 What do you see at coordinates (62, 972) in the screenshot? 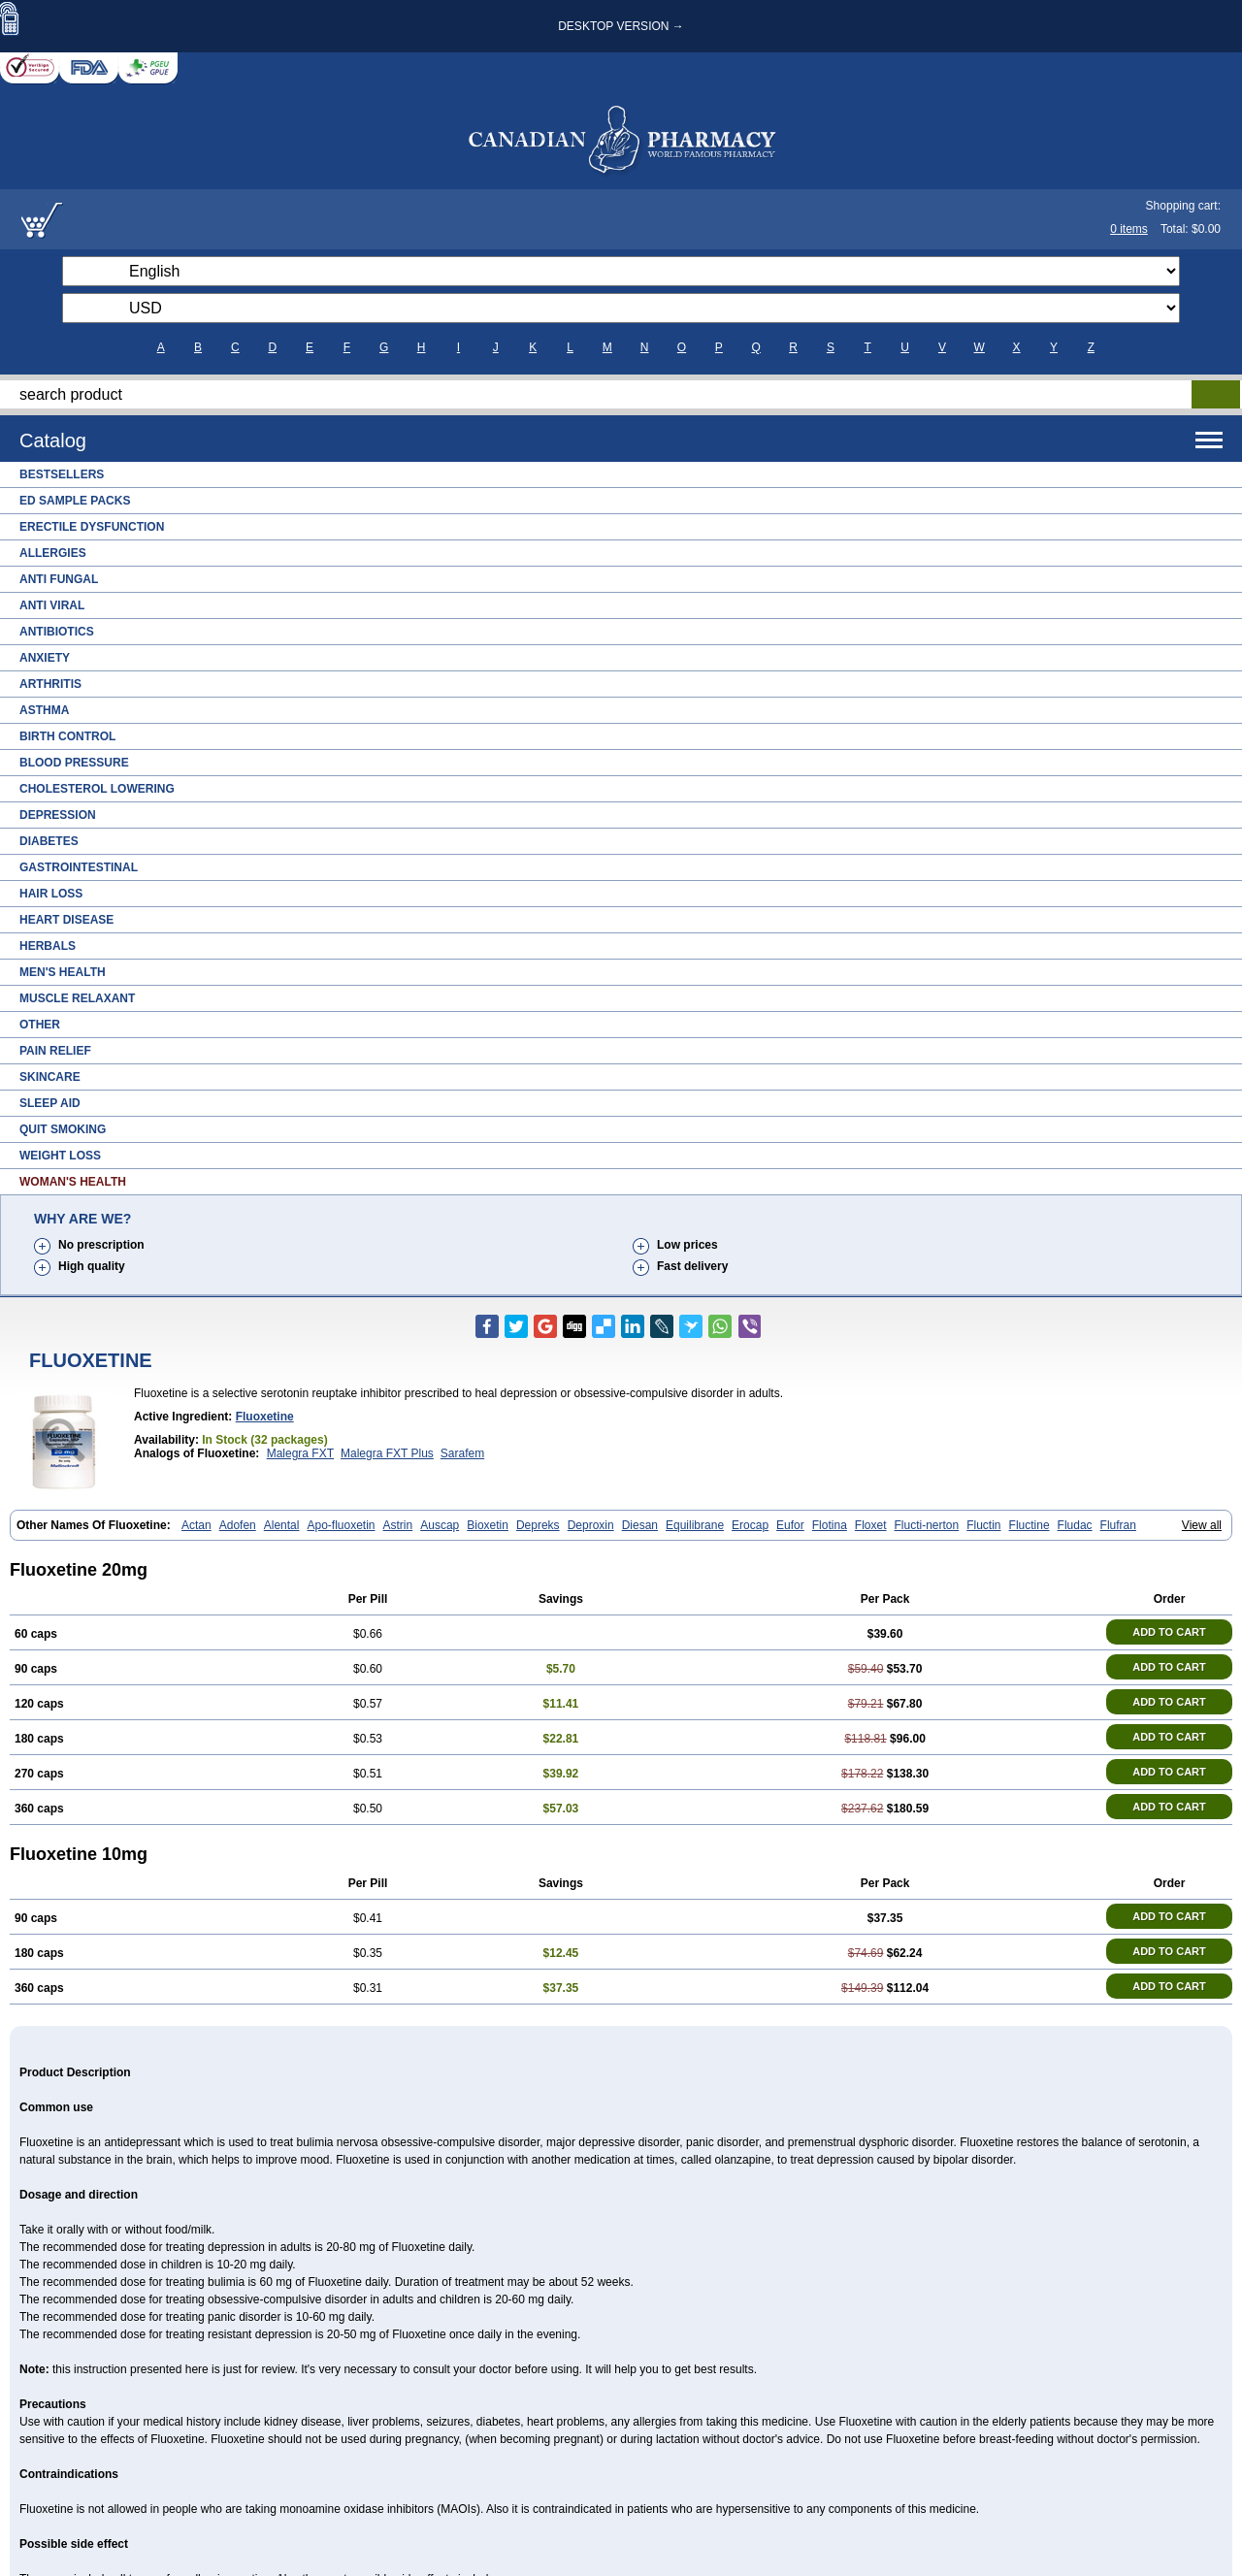
I see `Men's Health` at bounding box center [62, 972].